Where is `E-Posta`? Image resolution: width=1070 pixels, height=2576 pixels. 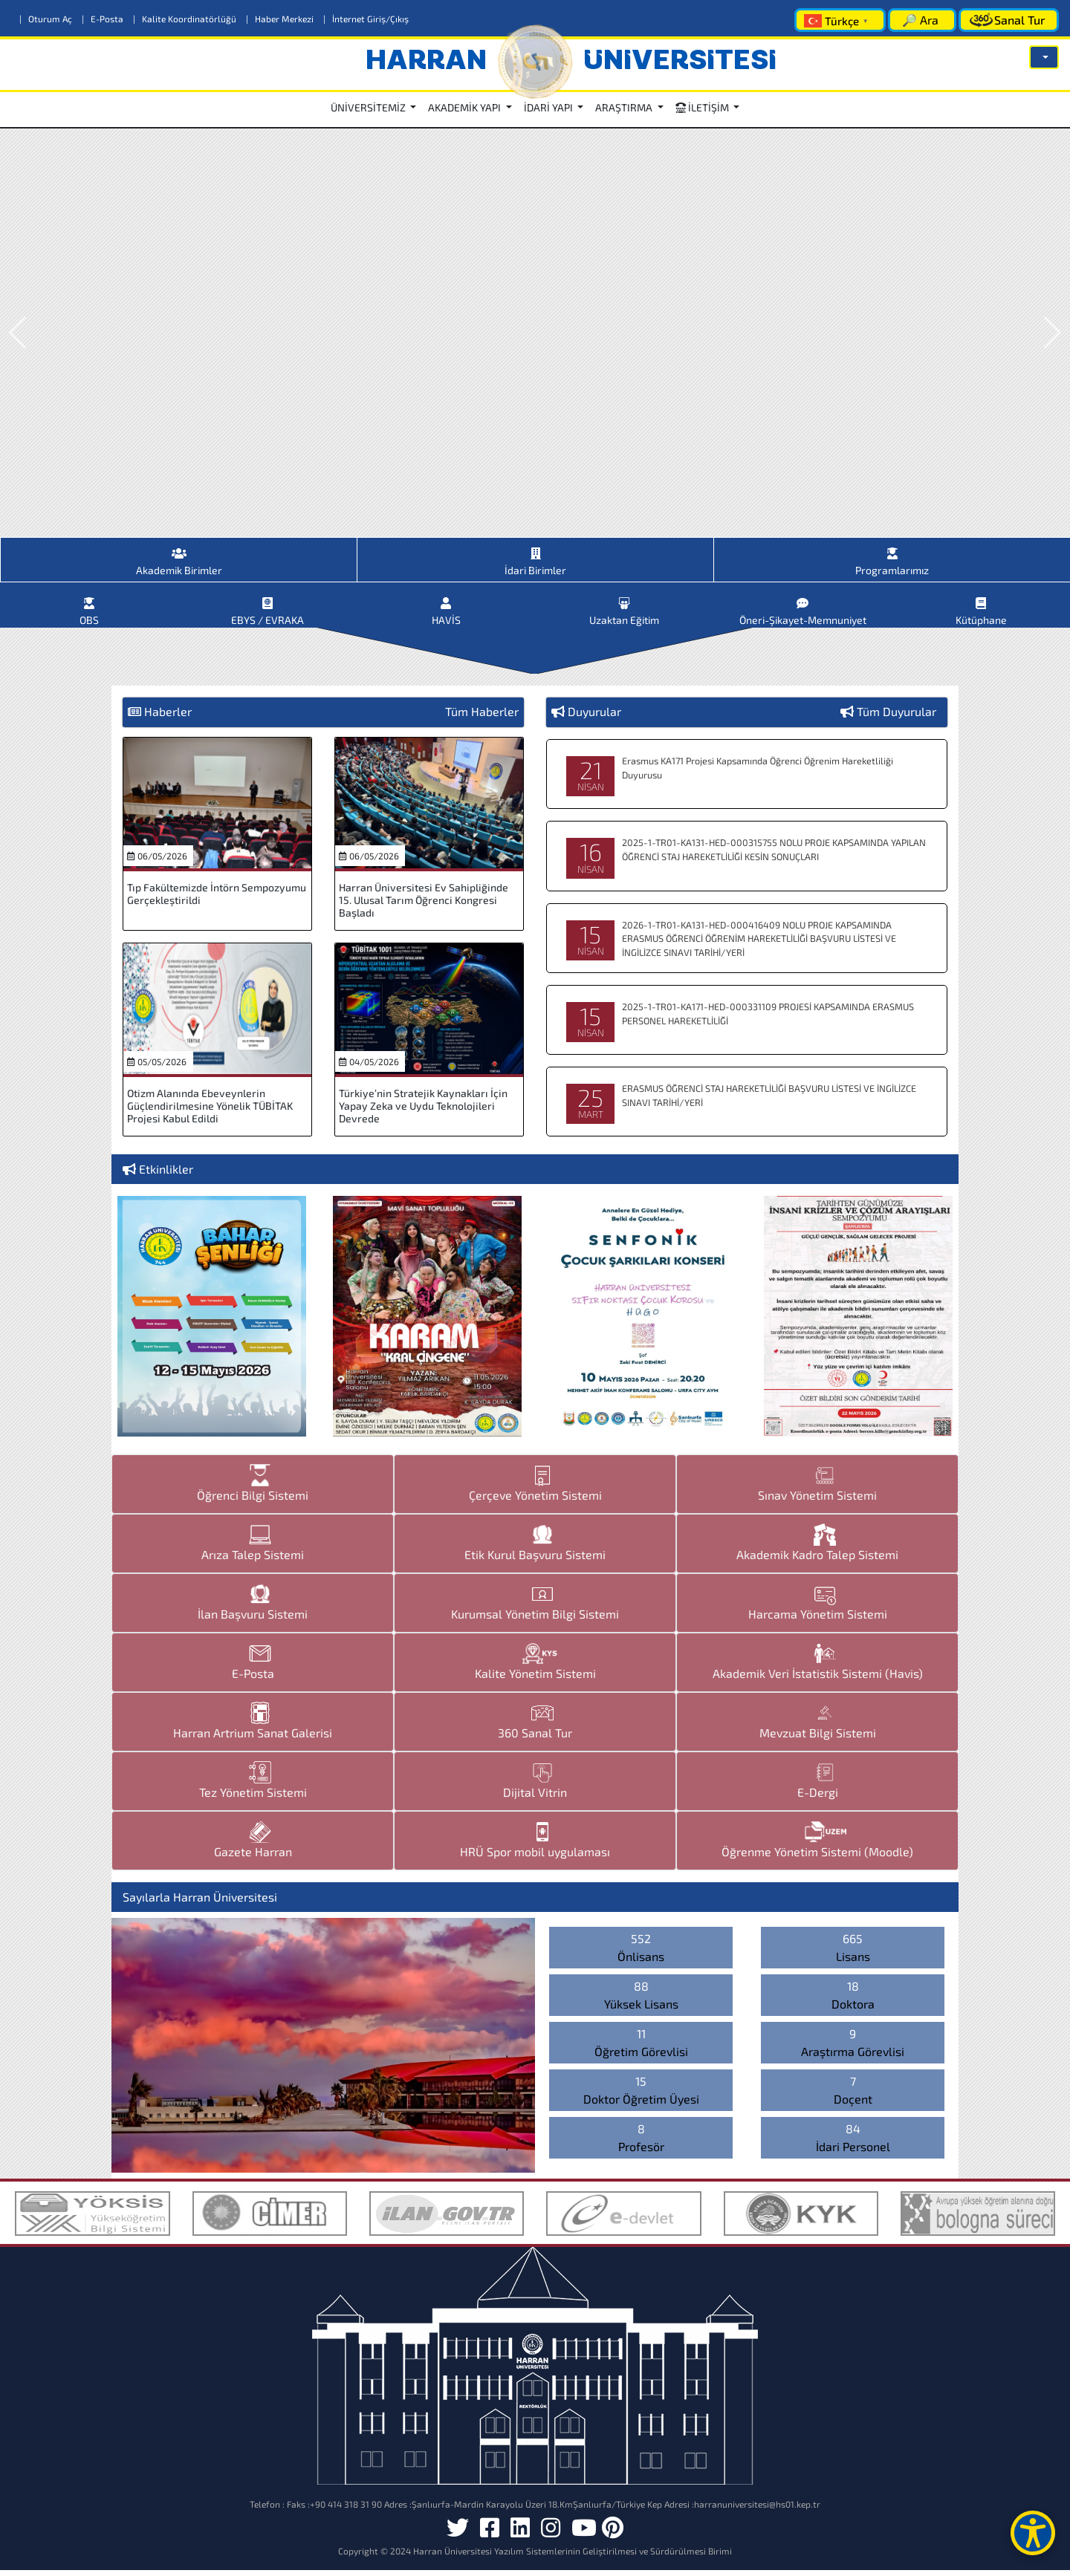 E-Posta is located at coordinates (104, 18).